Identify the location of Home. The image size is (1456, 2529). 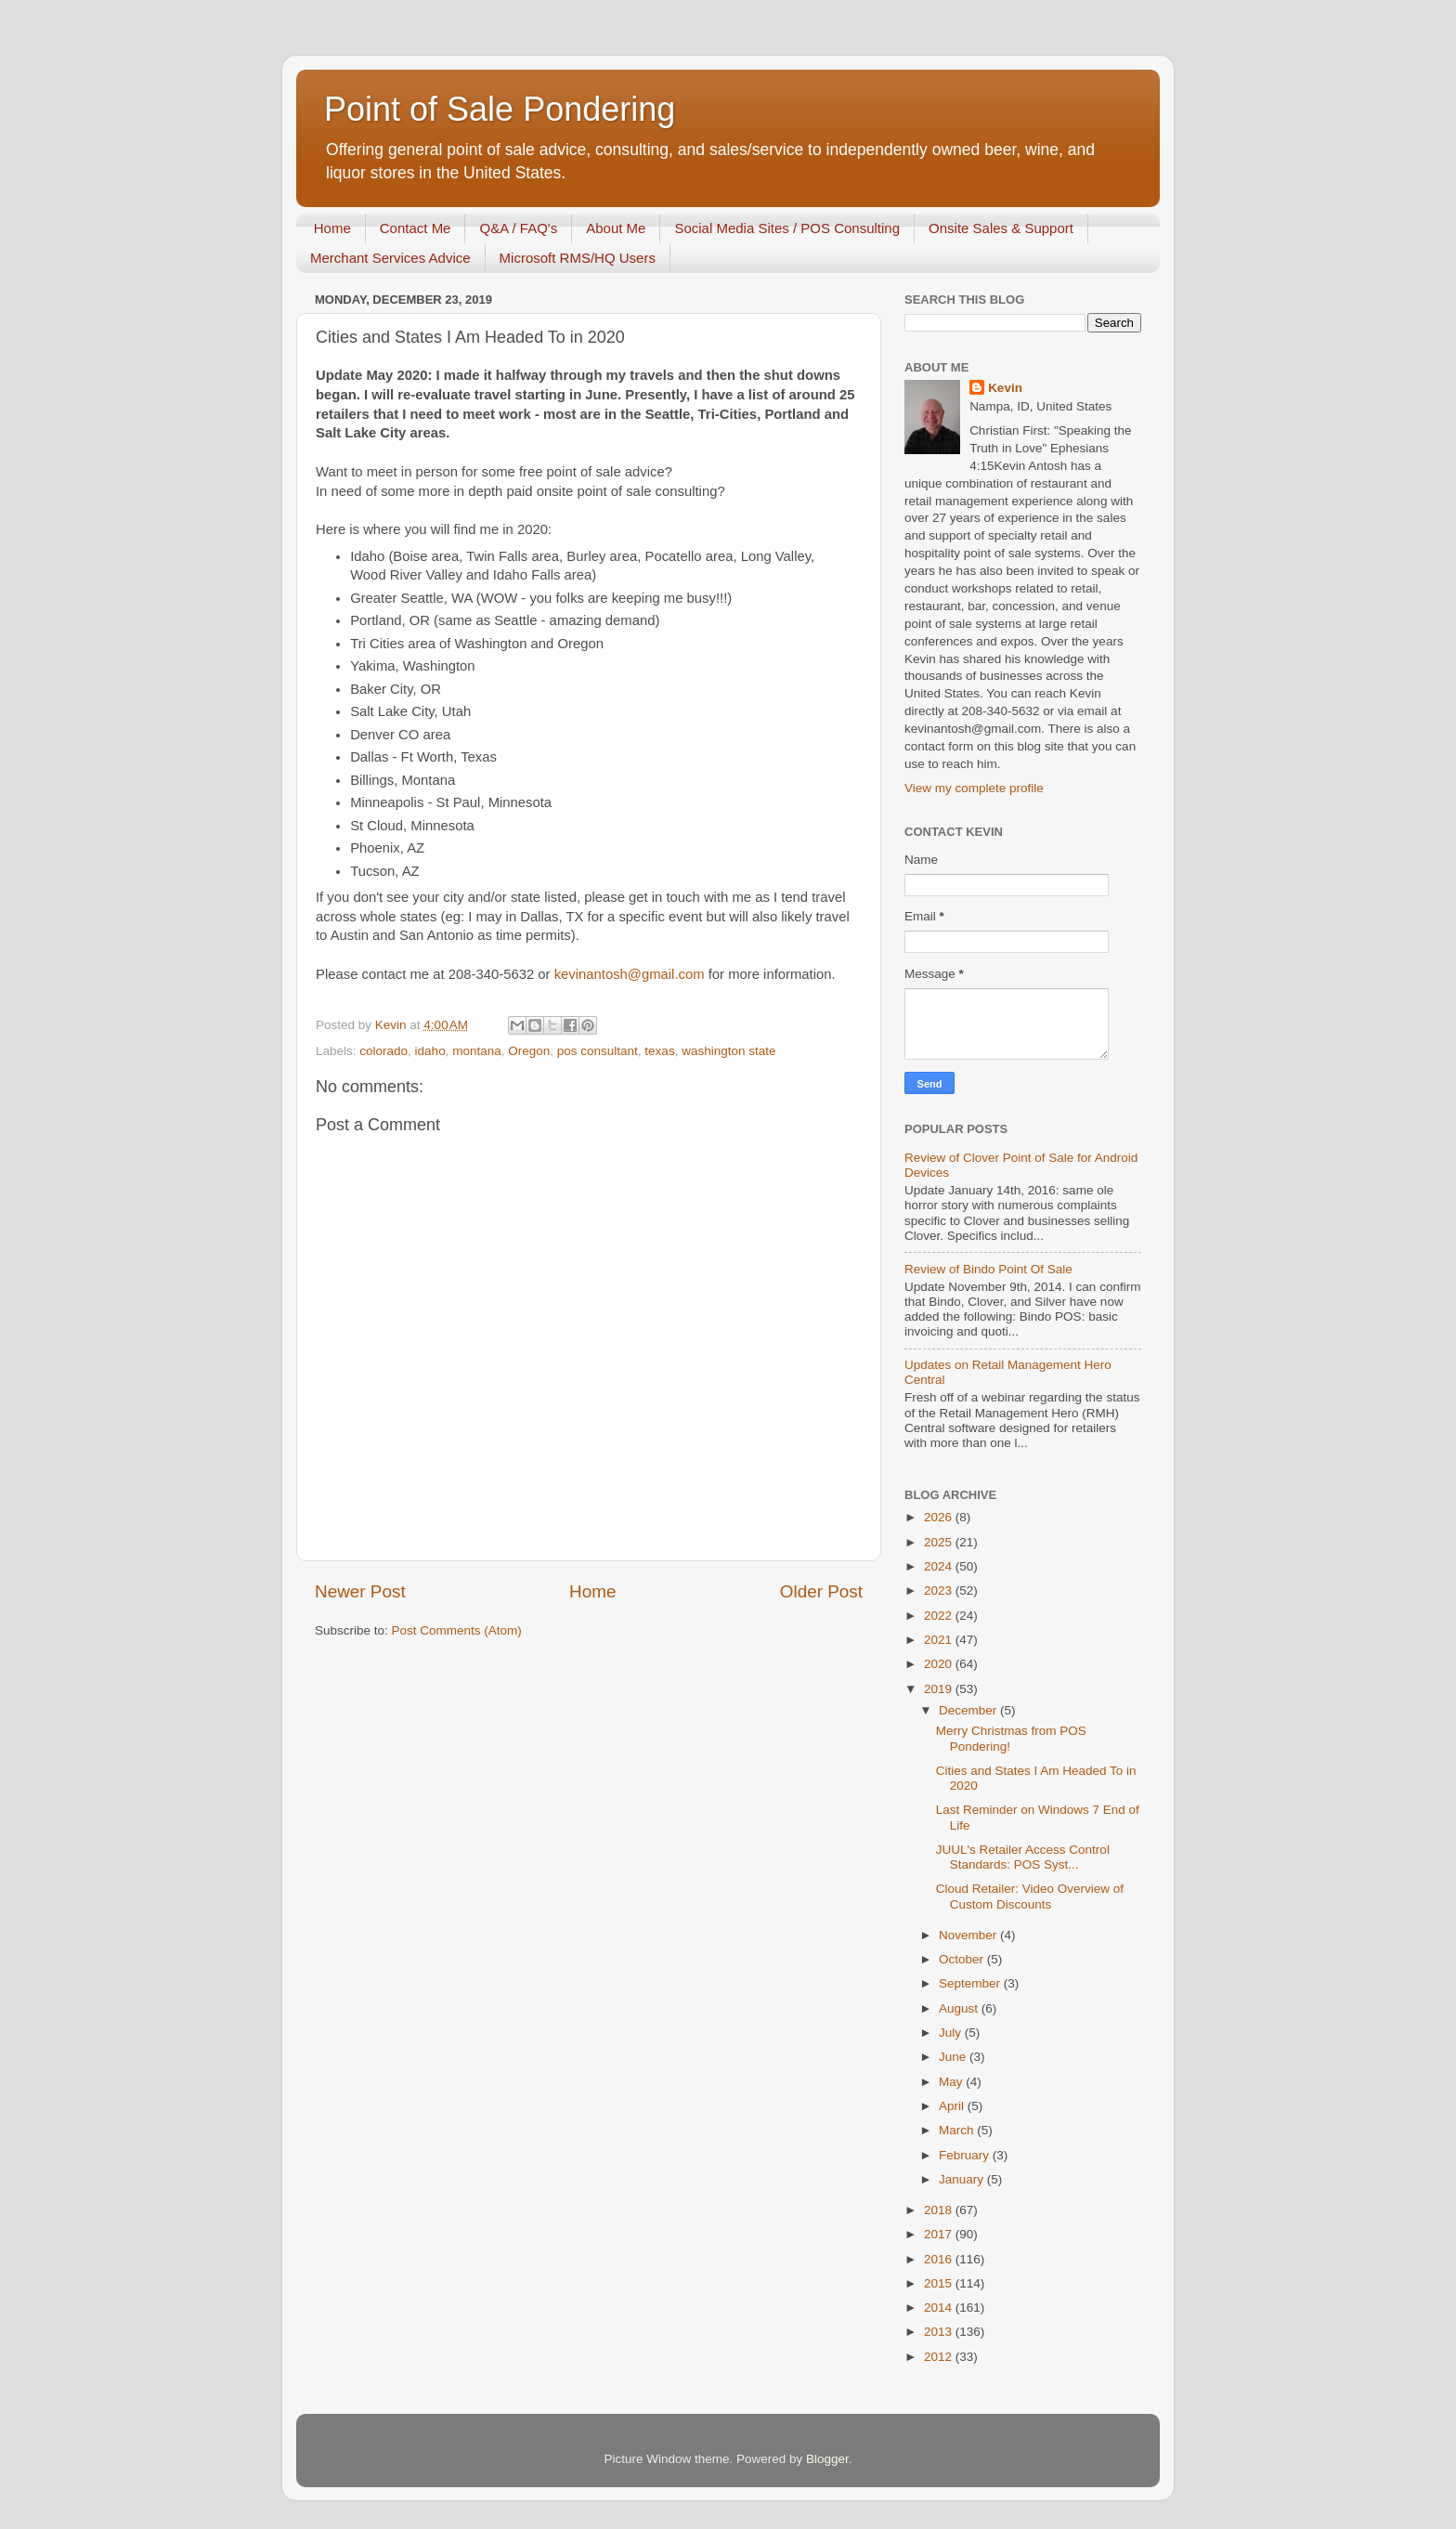
(332, 228).